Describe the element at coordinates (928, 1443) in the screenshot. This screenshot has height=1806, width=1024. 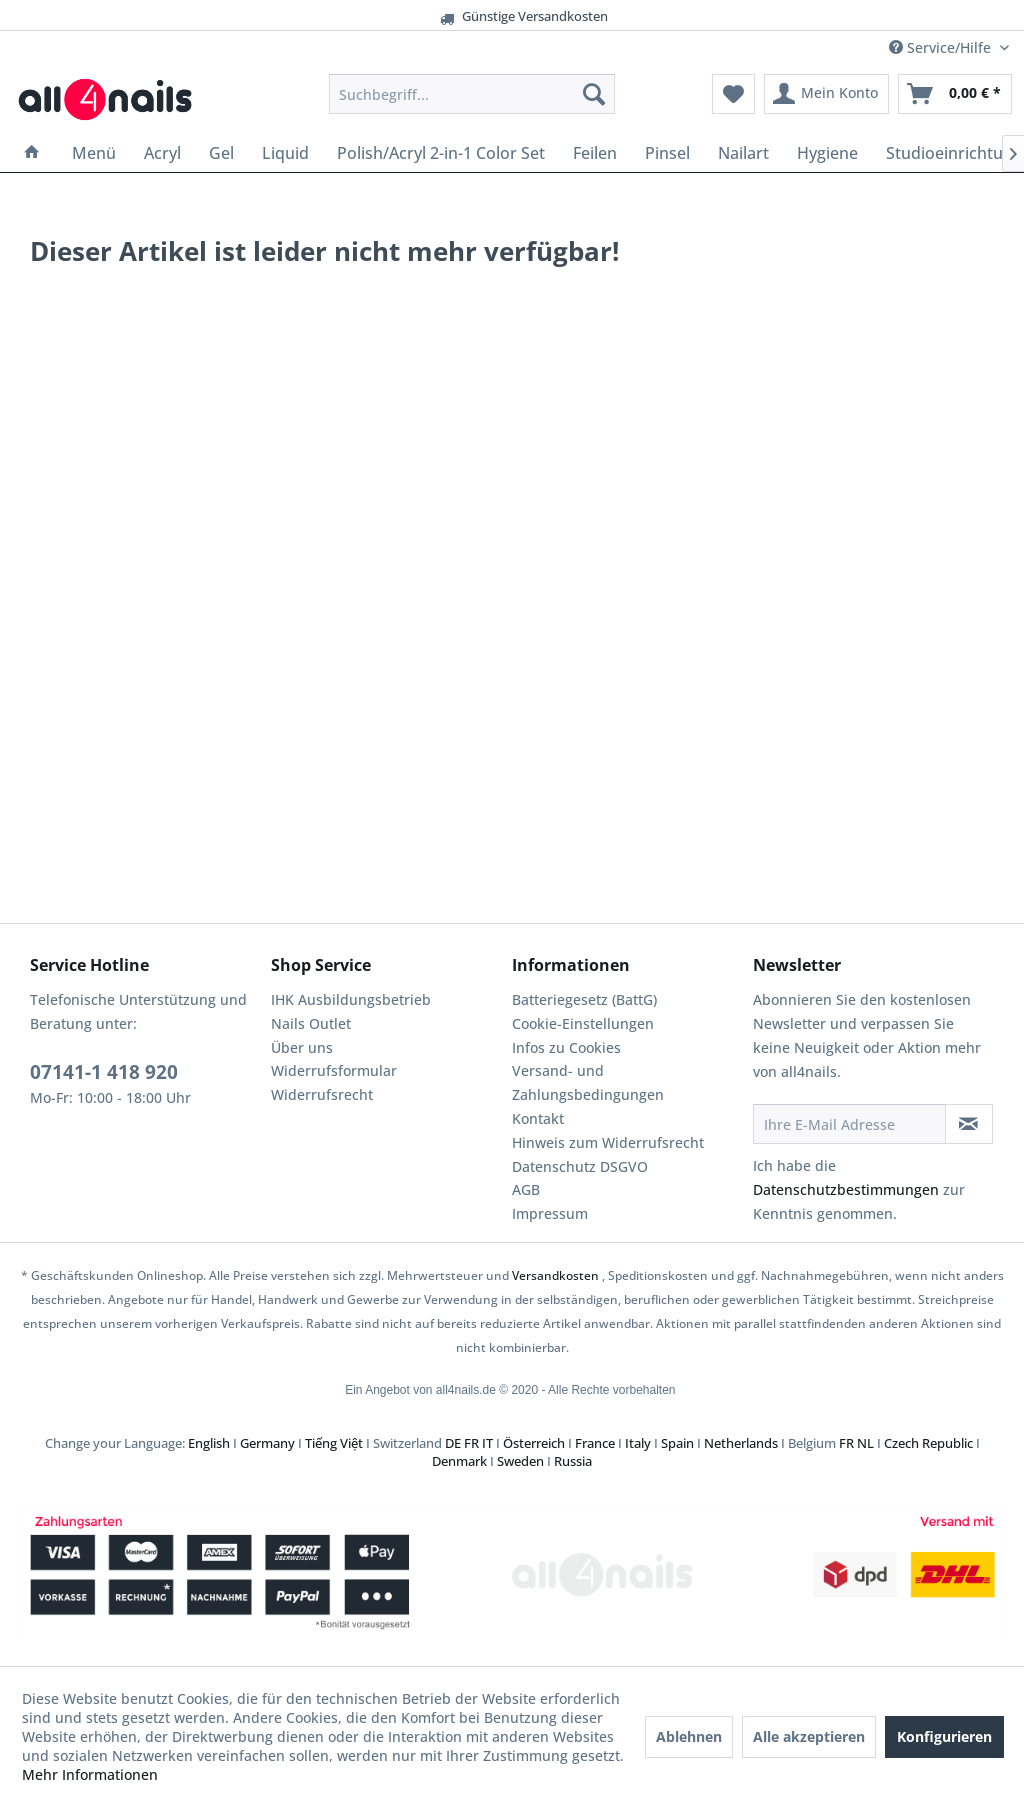
I see `Czech Republic` at that location.